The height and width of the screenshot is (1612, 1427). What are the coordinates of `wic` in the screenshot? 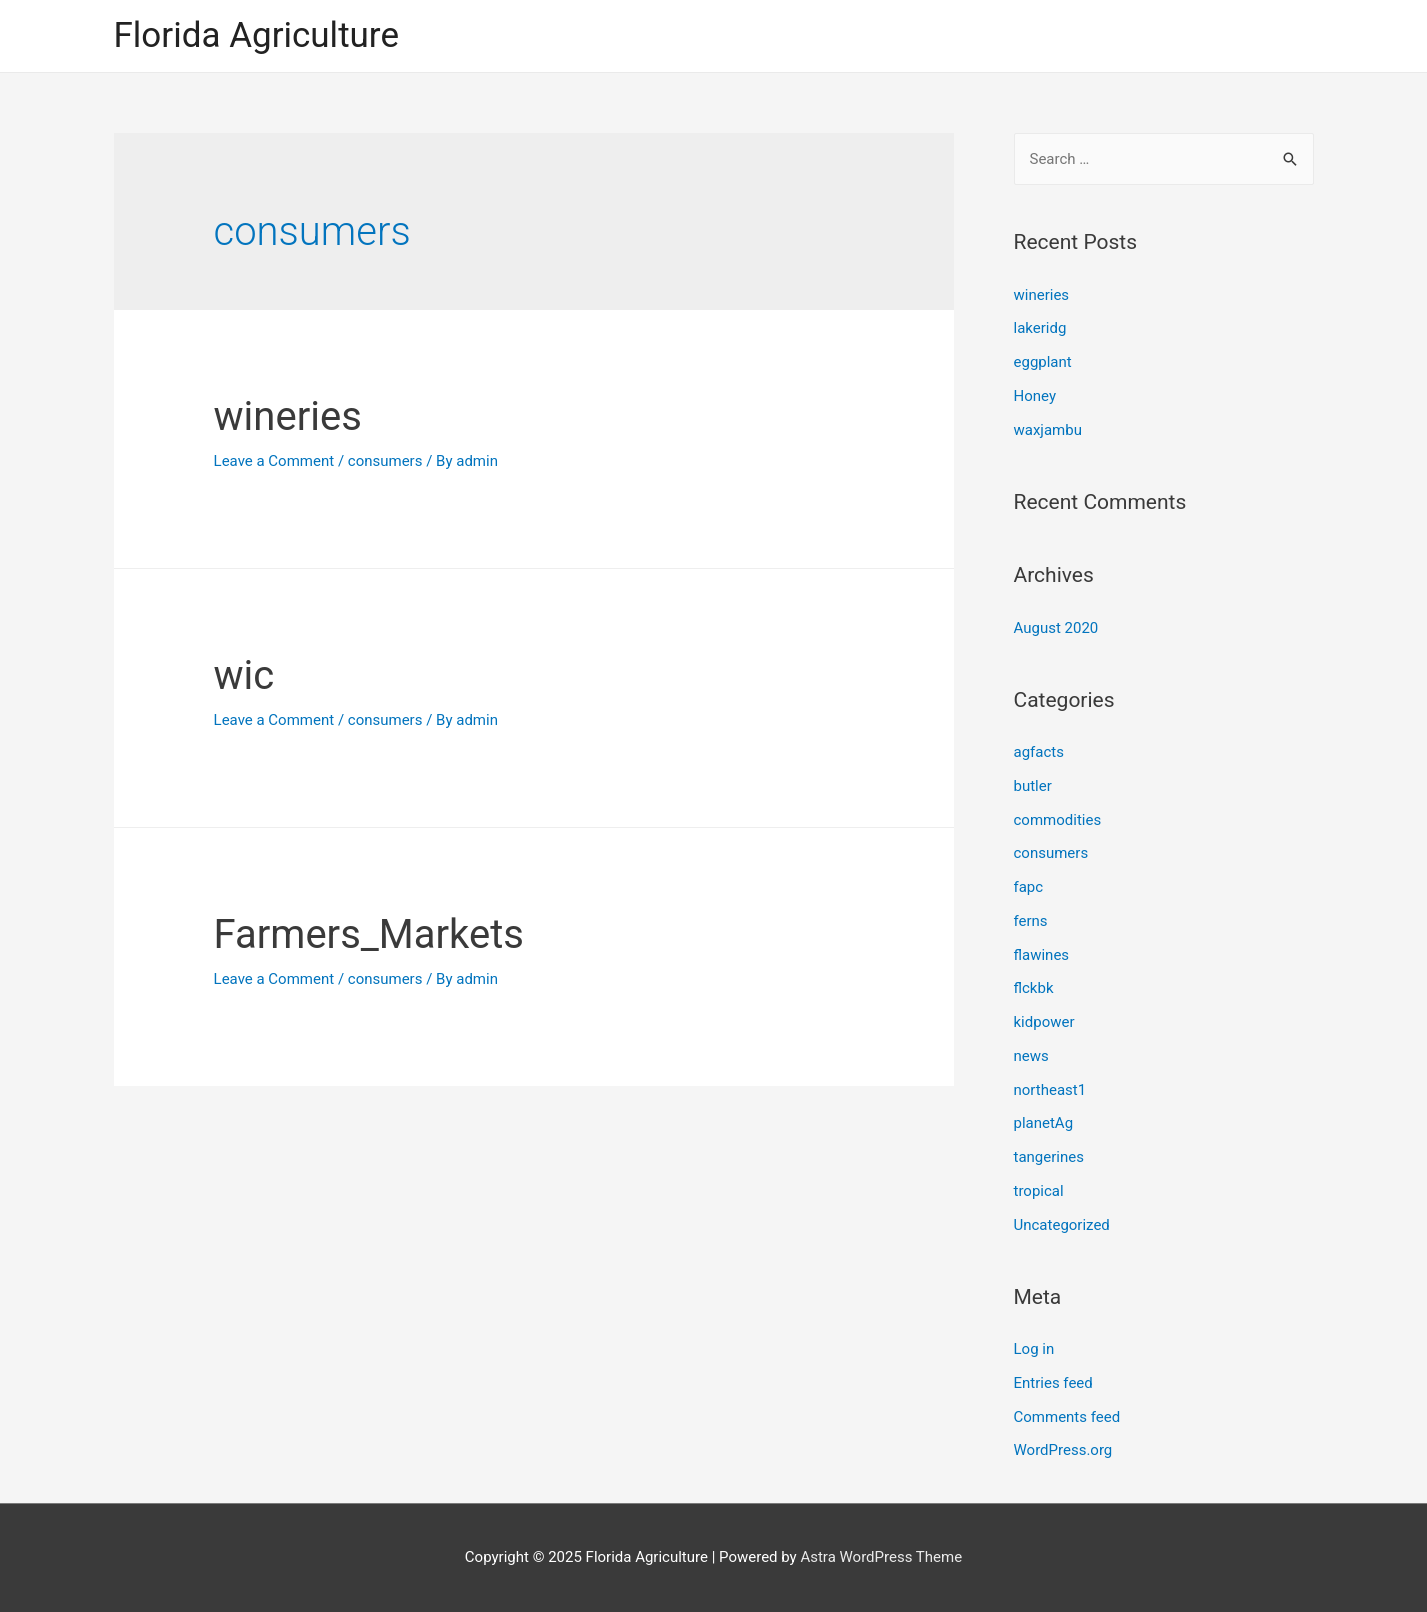 It's located at (244, 675).